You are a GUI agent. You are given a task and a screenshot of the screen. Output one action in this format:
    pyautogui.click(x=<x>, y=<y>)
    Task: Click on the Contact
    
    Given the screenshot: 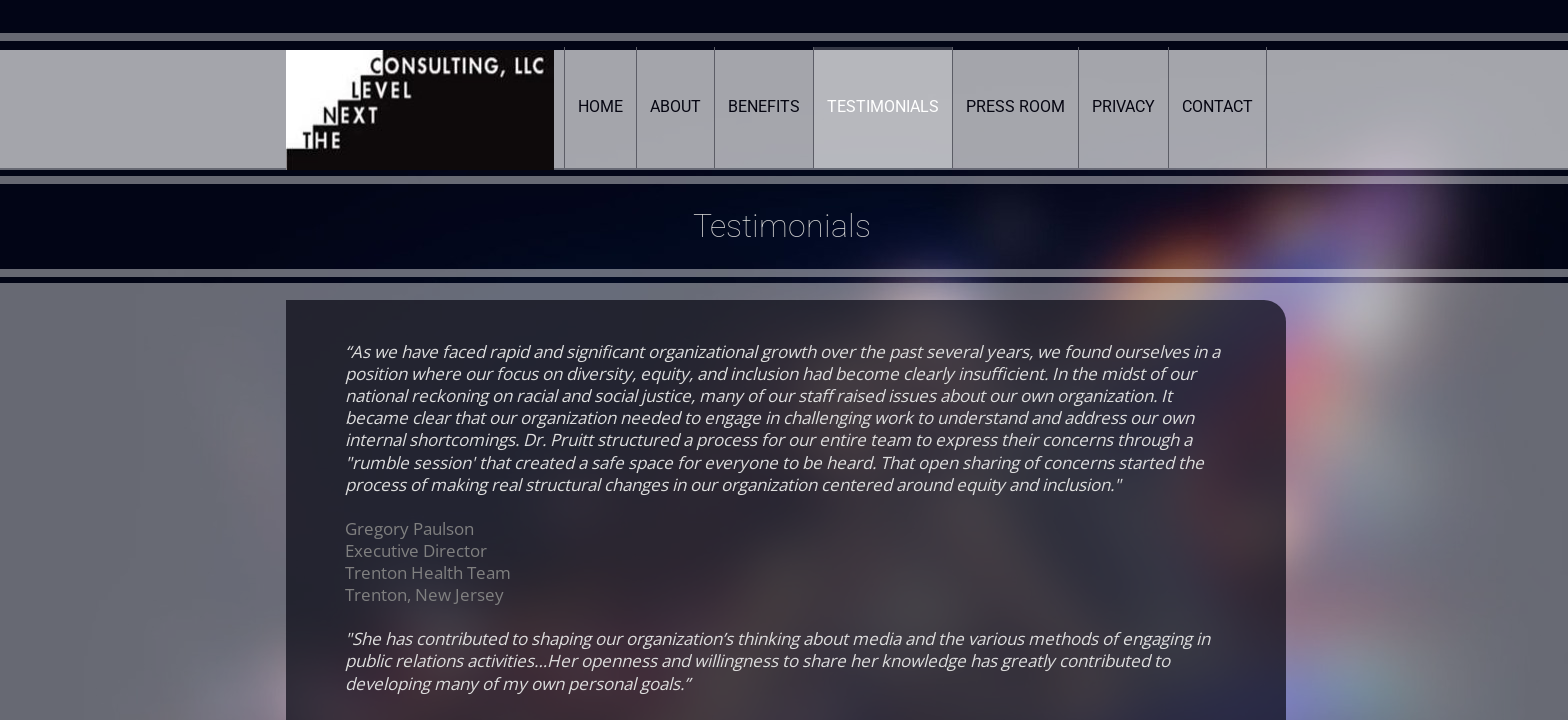 What is the action you would take?
    pyautogui.click(x=1217, y=106)
    